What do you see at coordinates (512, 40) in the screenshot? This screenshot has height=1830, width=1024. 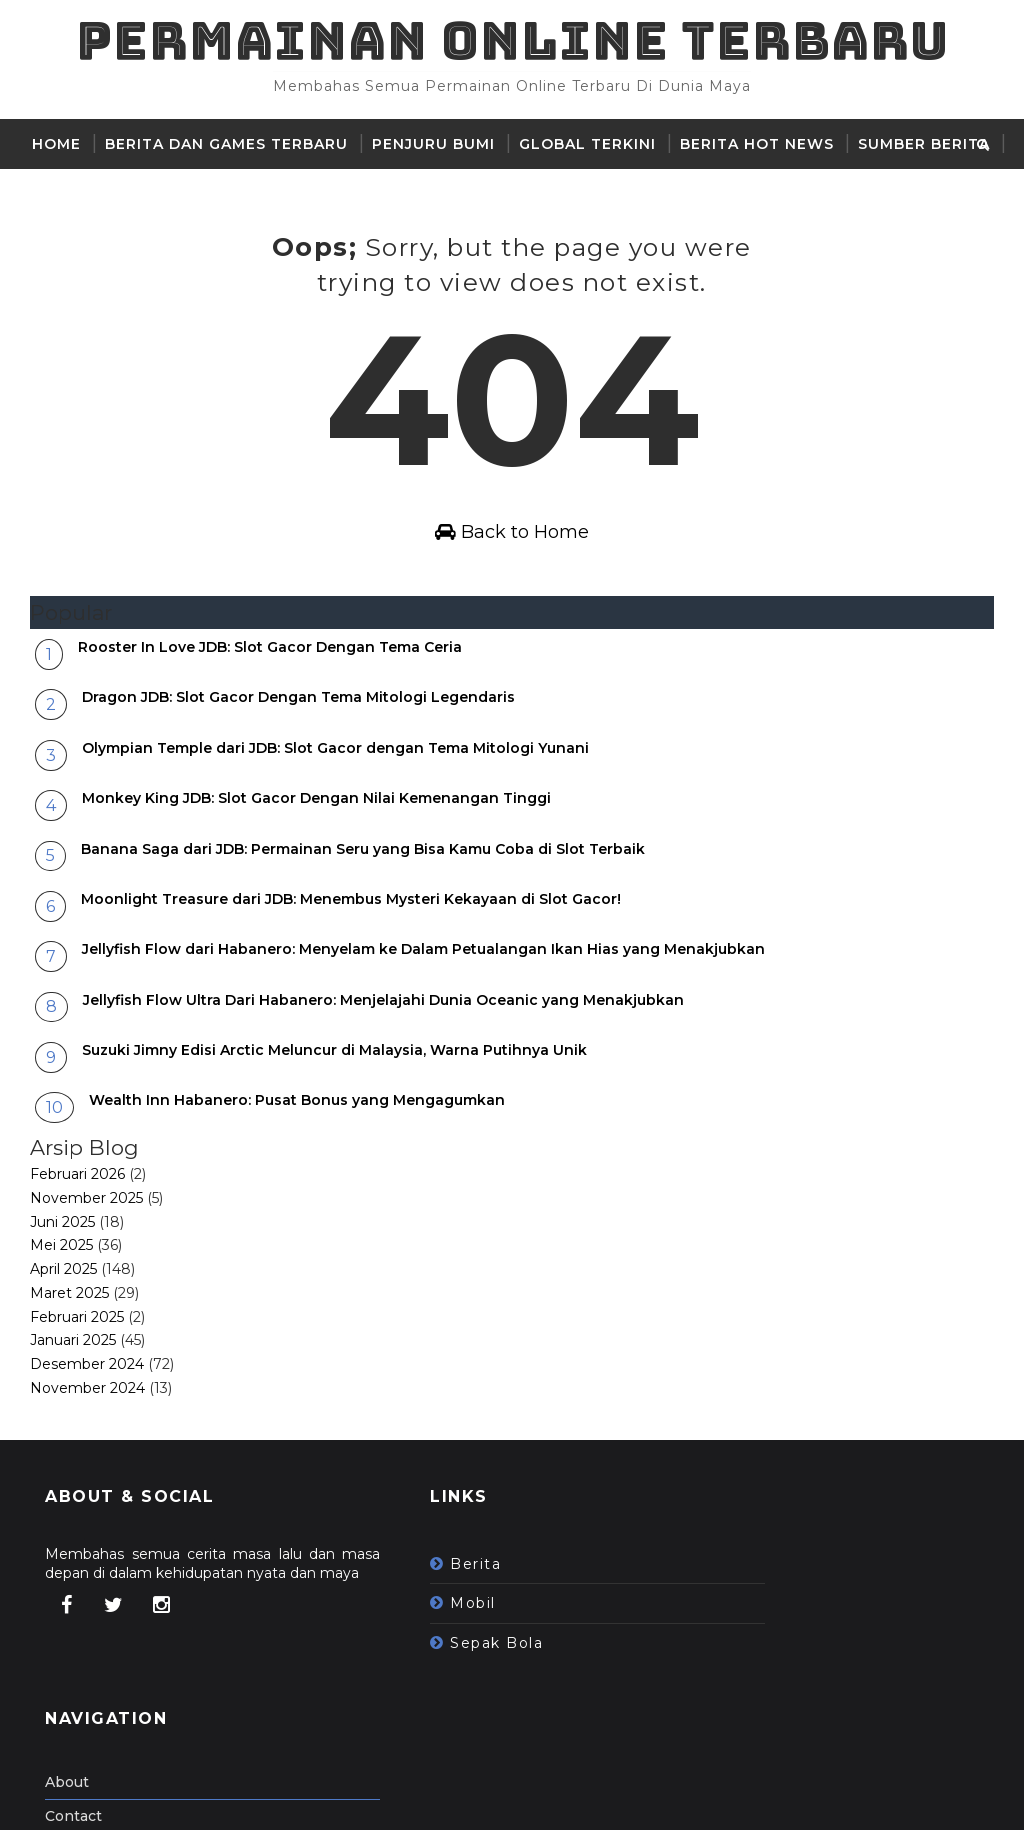 I see `Permainan Online Terbaru` at bounding box center [512, 40].